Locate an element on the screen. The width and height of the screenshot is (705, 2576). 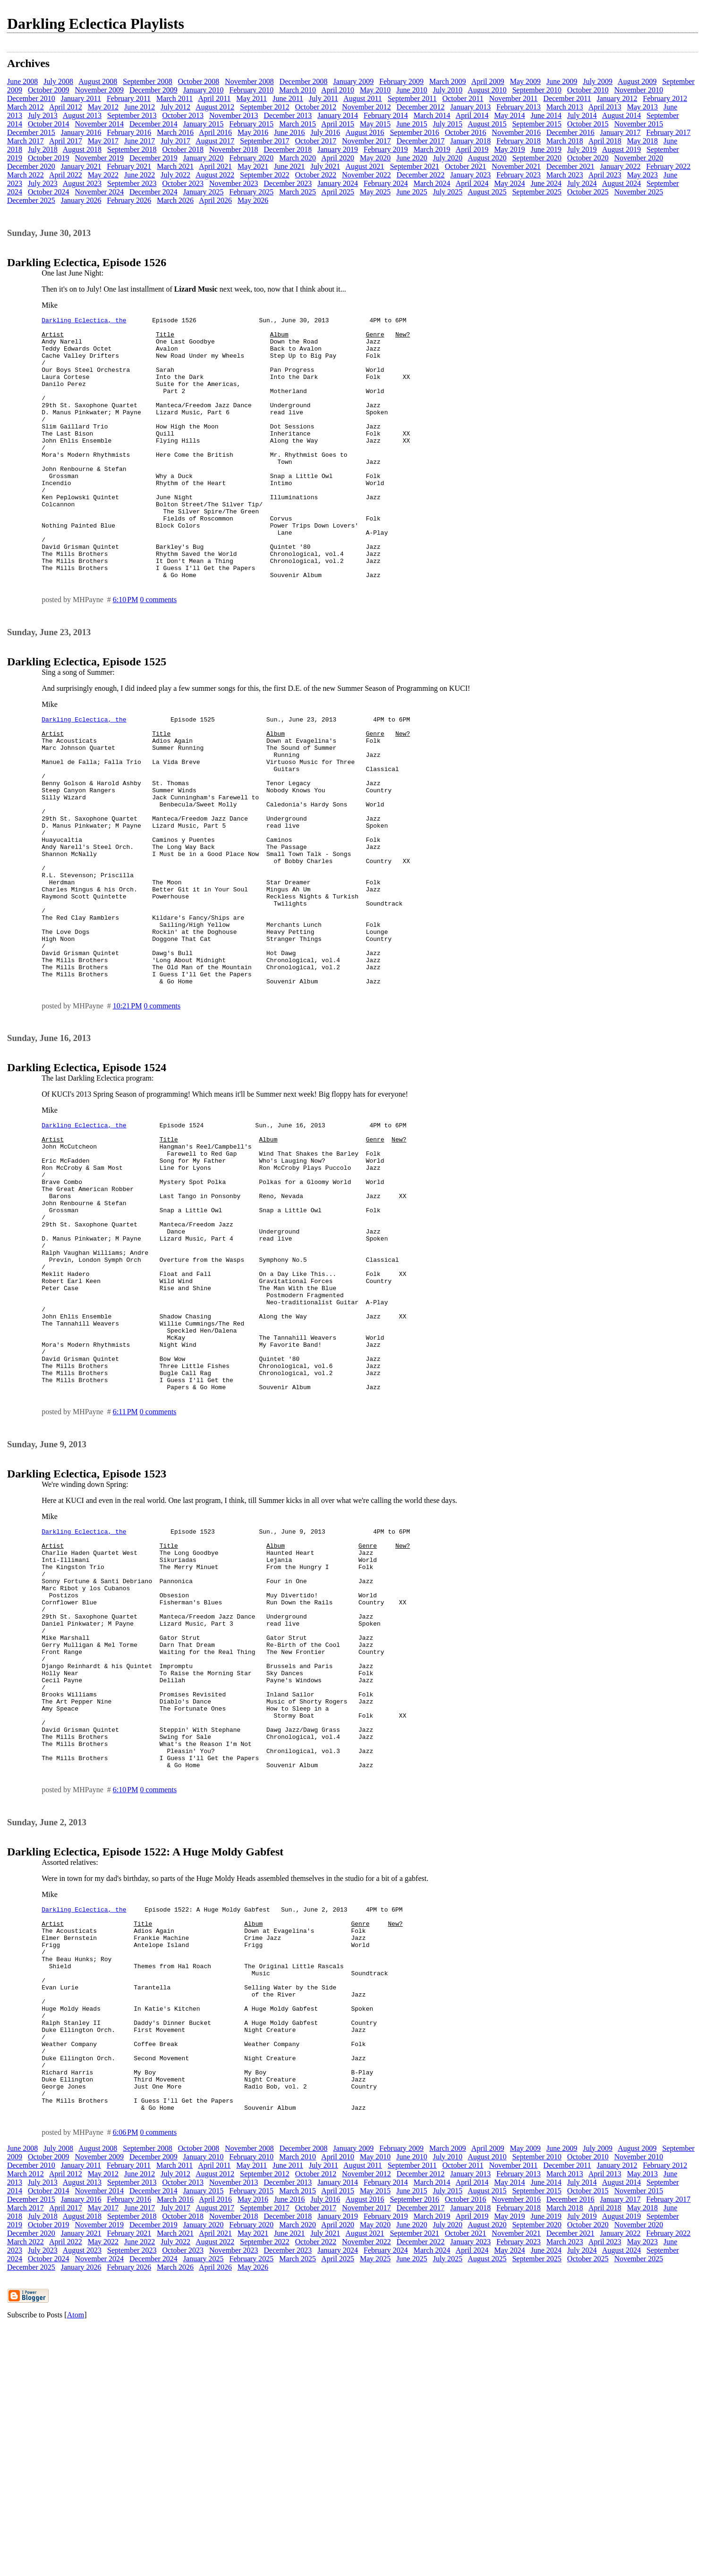
February 2024 is located at coordinates (386, 183).